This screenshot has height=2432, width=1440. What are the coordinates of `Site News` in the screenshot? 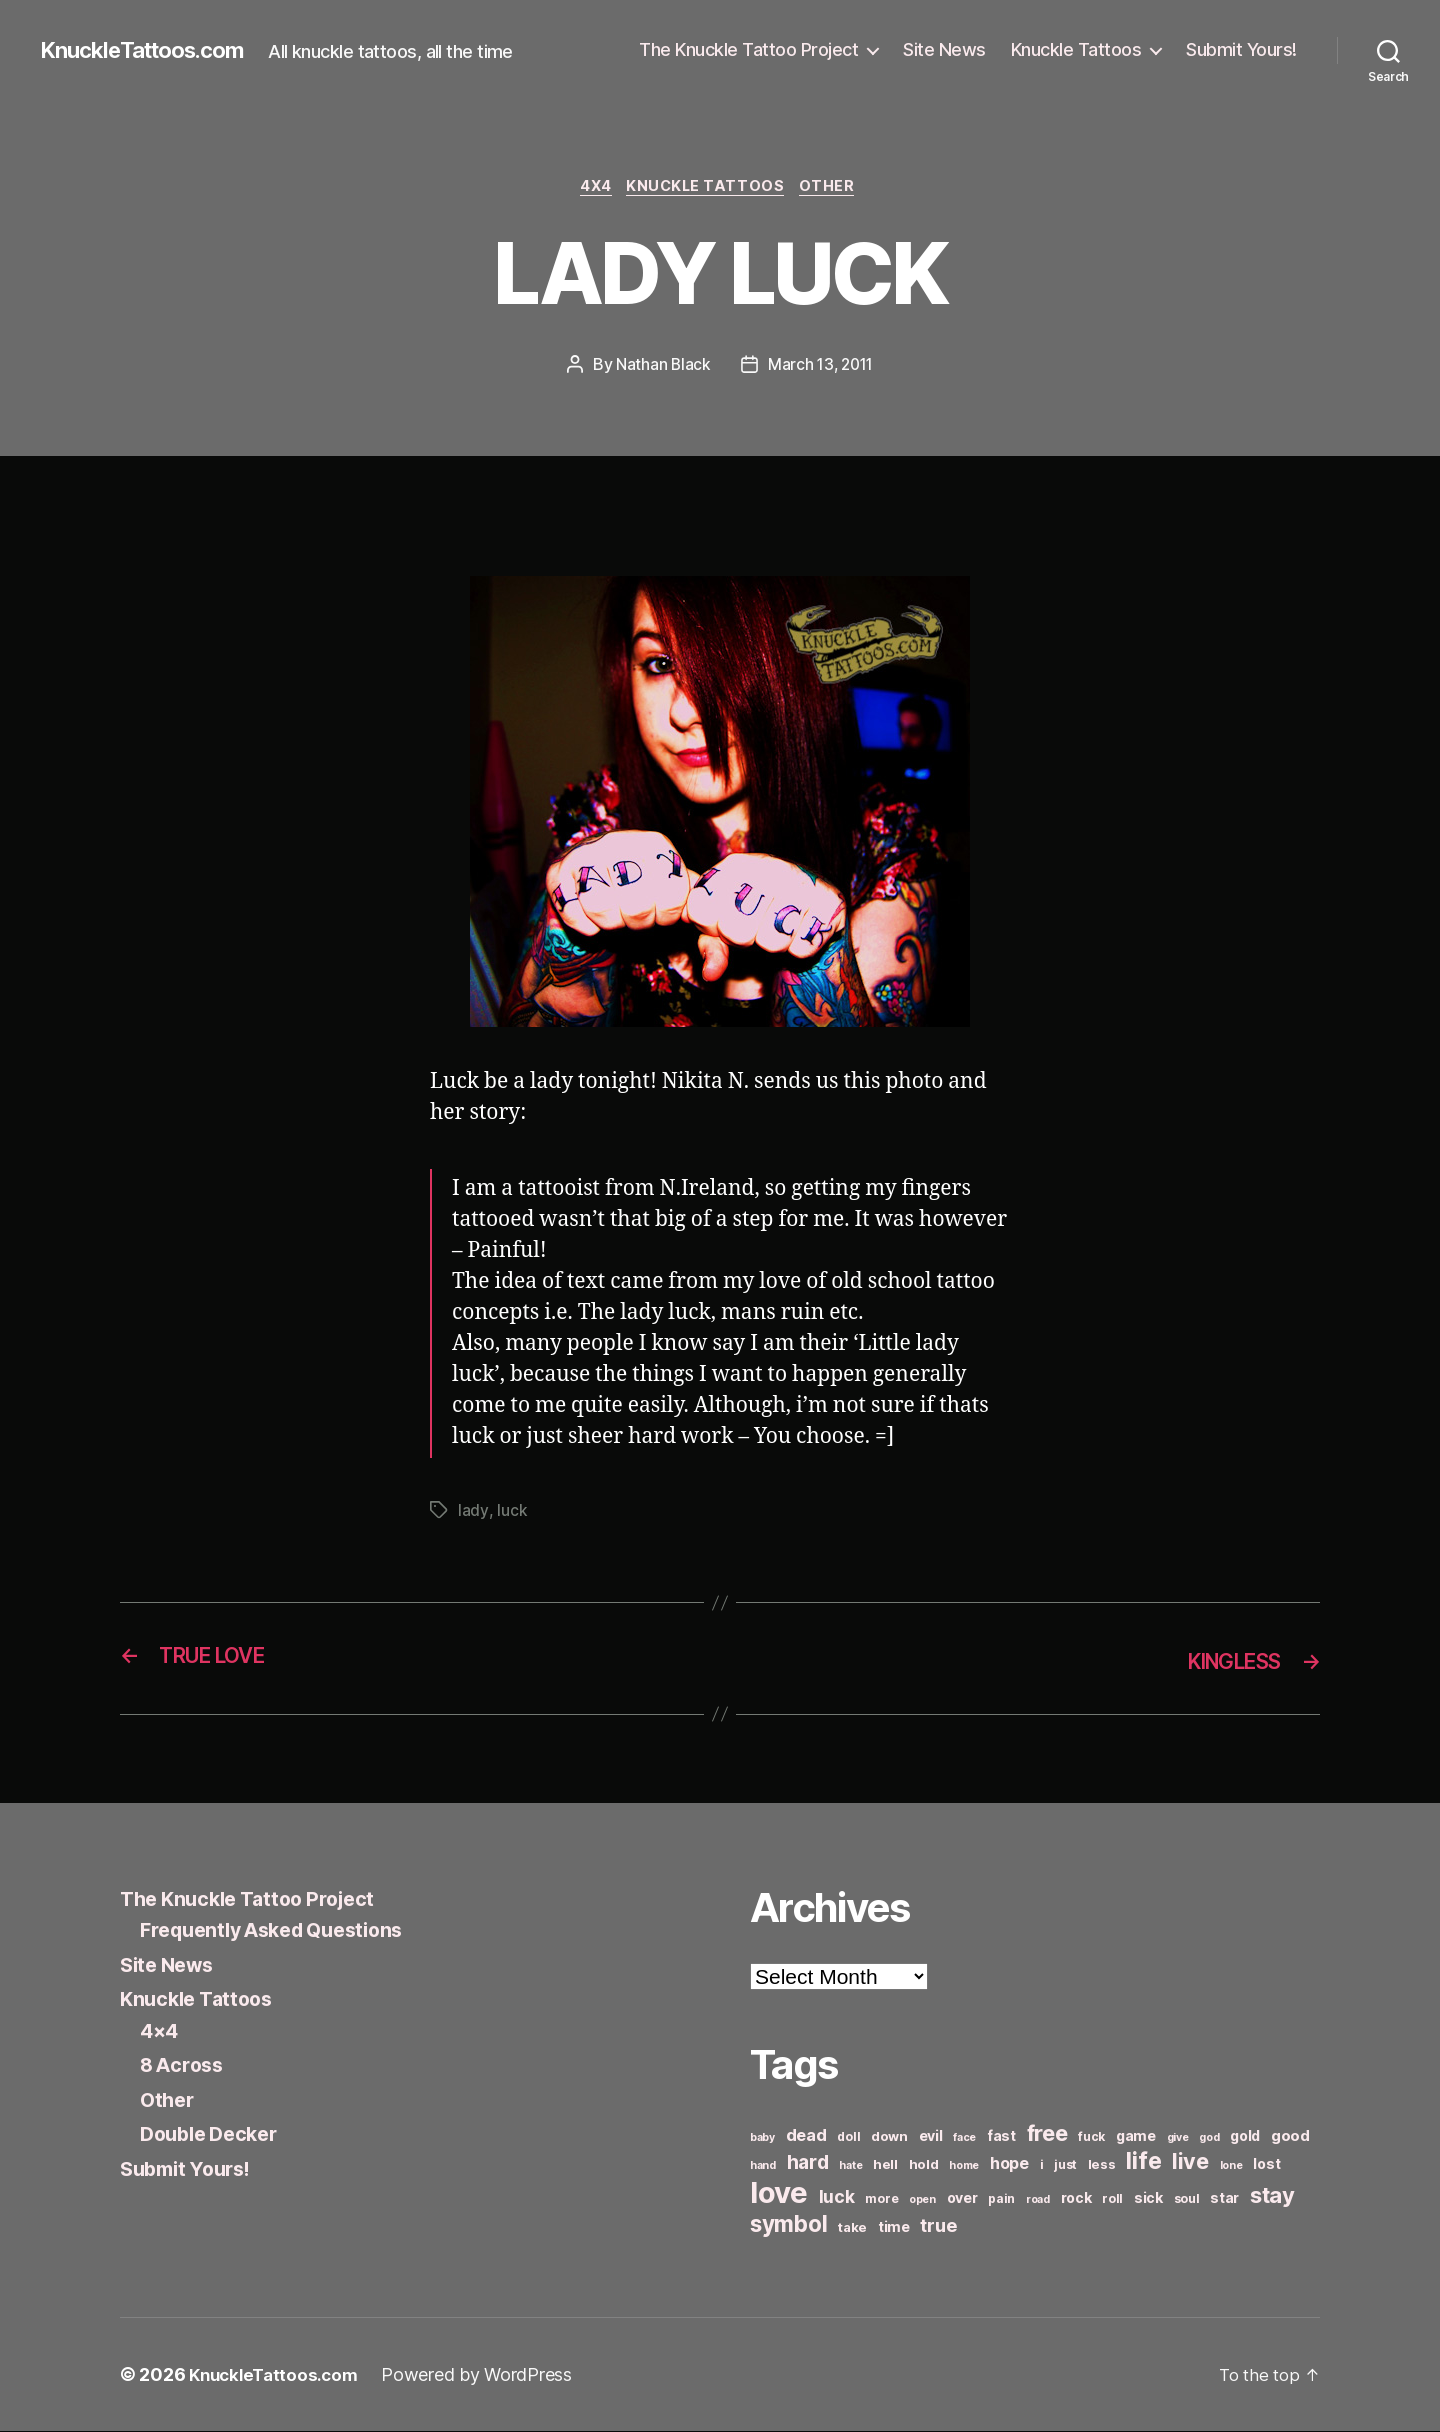 It's located at (944, 49).